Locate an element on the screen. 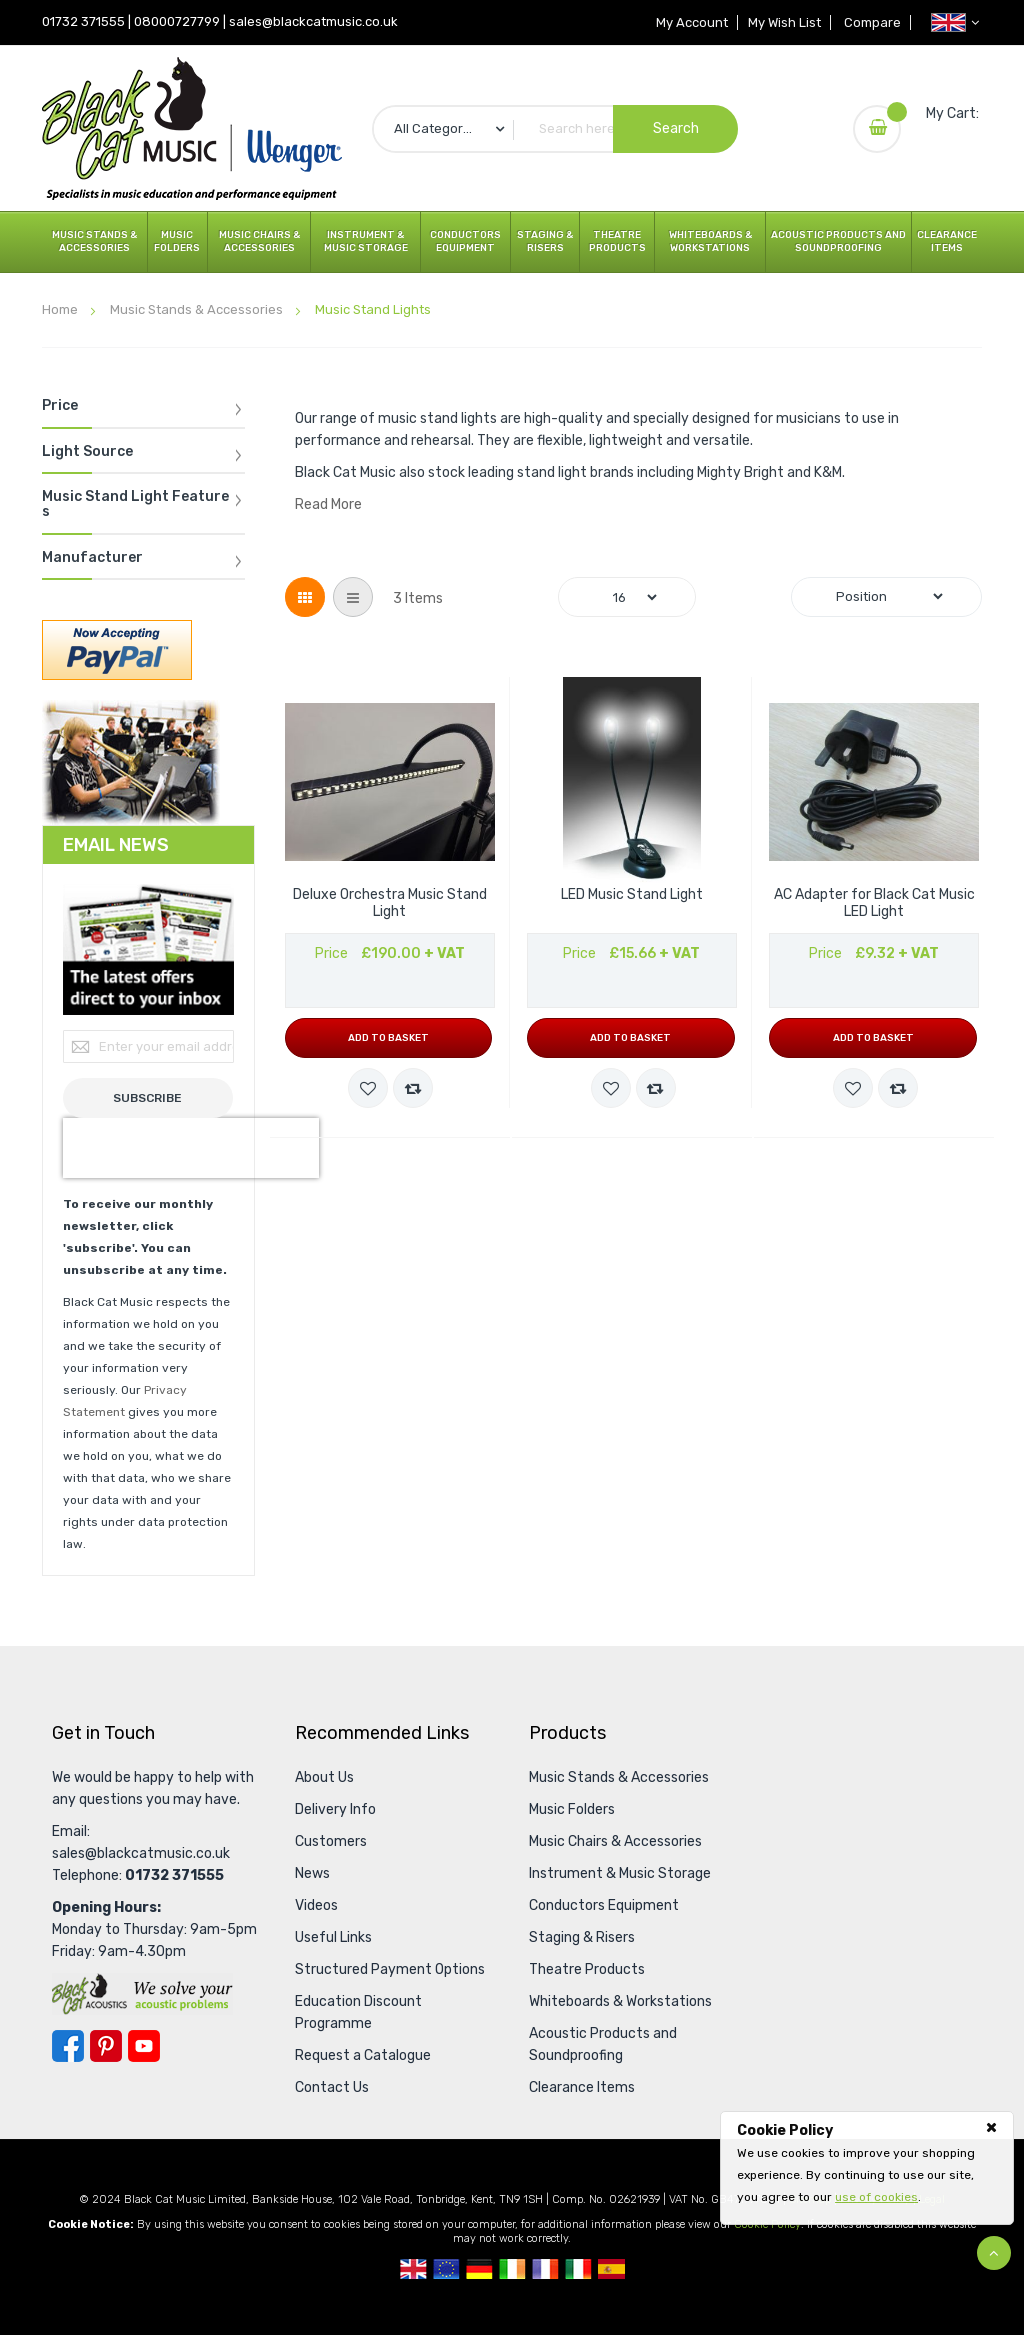  AC Adapter for Black Cat Music LED Light is located at coordinates (874, 903).